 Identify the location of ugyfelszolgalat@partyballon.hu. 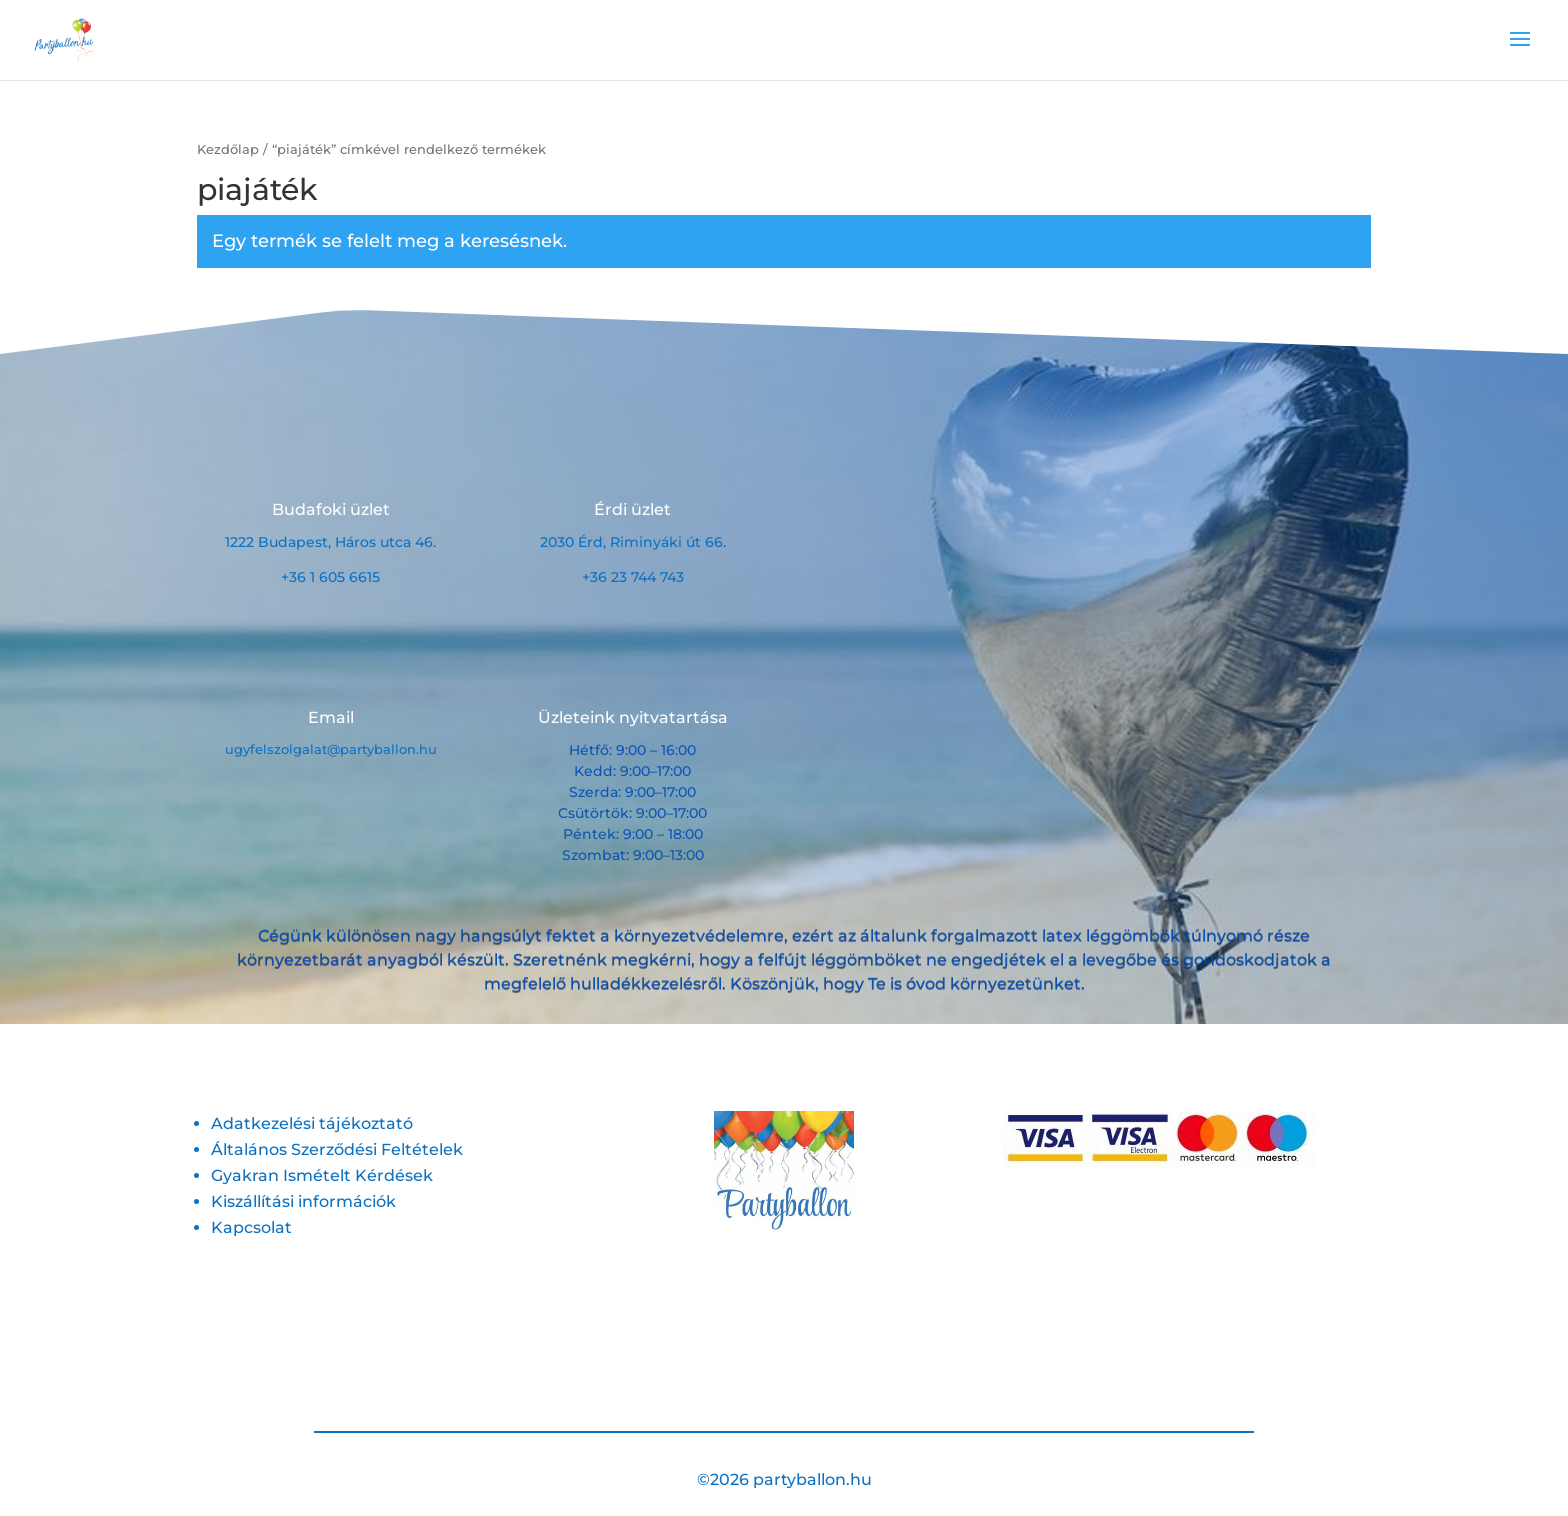
(331, 749).